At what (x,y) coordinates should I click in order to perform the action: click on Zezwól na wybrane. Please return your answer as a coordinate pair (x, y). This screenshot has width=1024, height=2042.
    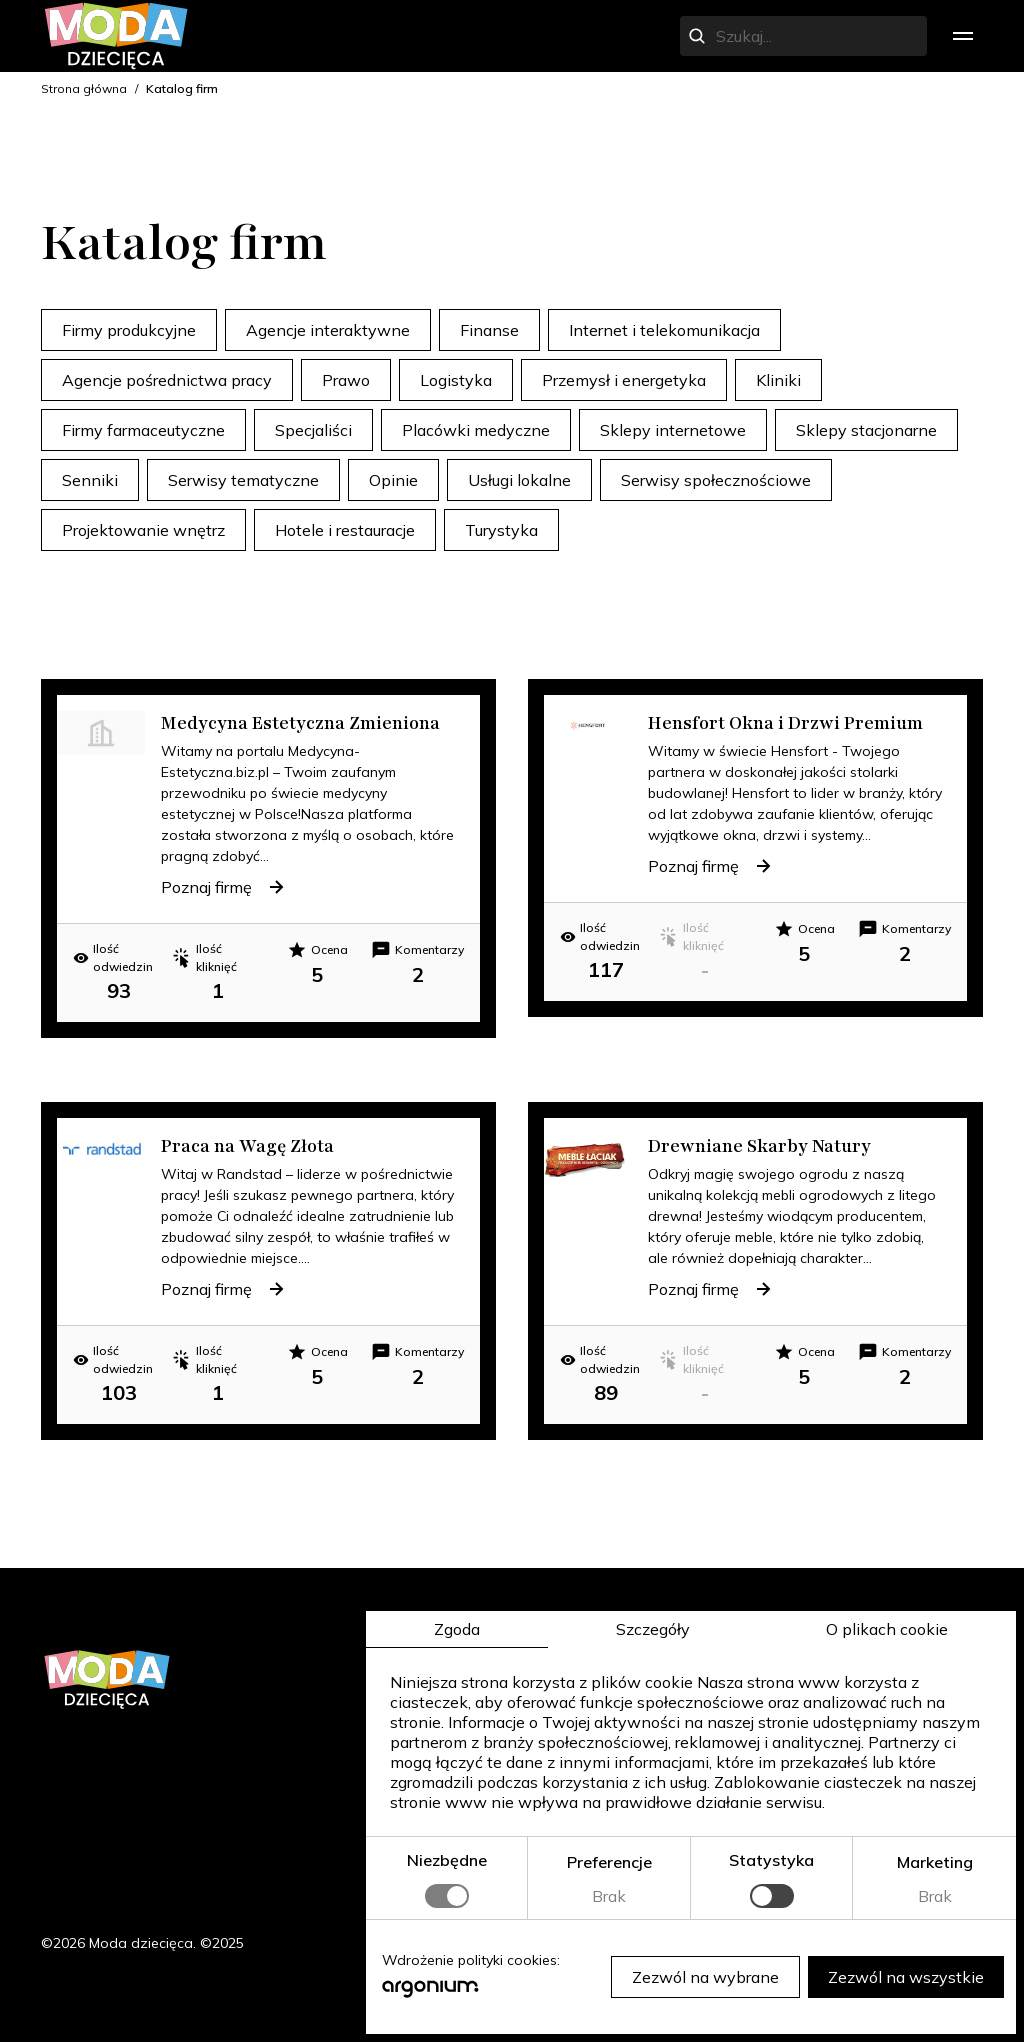
    Looking at the image, I should click on (705, 1977).